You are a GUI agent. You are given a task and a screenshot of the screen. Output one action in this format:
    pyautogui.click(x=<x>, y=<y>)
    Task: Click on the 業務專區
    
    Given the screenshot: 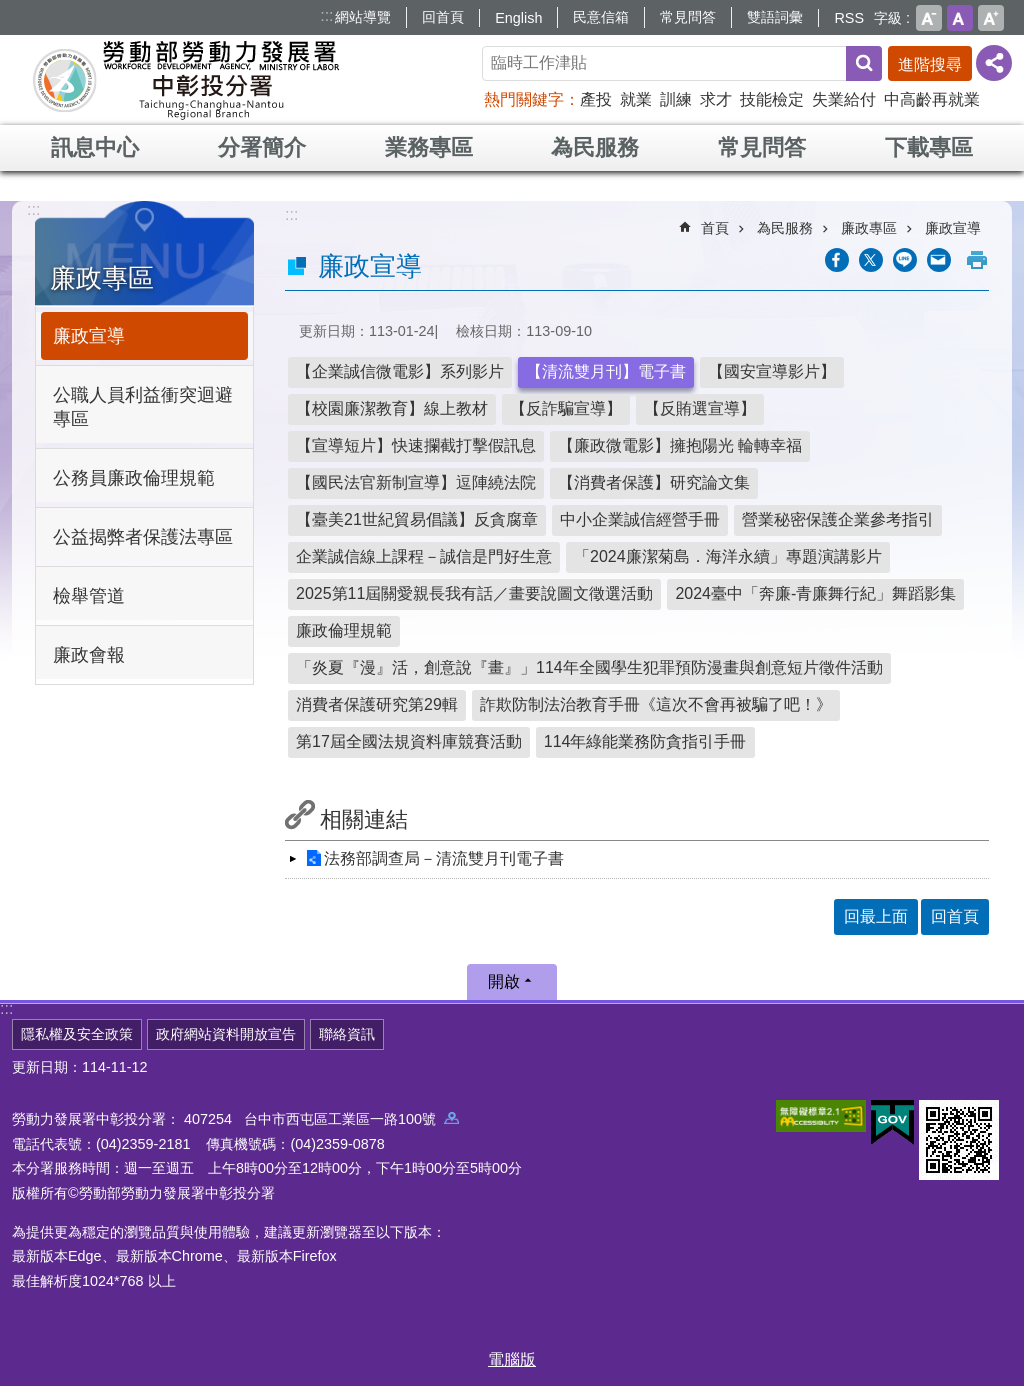 What is the action you would take?
    pyautogui.click(x=429, y=147)
    